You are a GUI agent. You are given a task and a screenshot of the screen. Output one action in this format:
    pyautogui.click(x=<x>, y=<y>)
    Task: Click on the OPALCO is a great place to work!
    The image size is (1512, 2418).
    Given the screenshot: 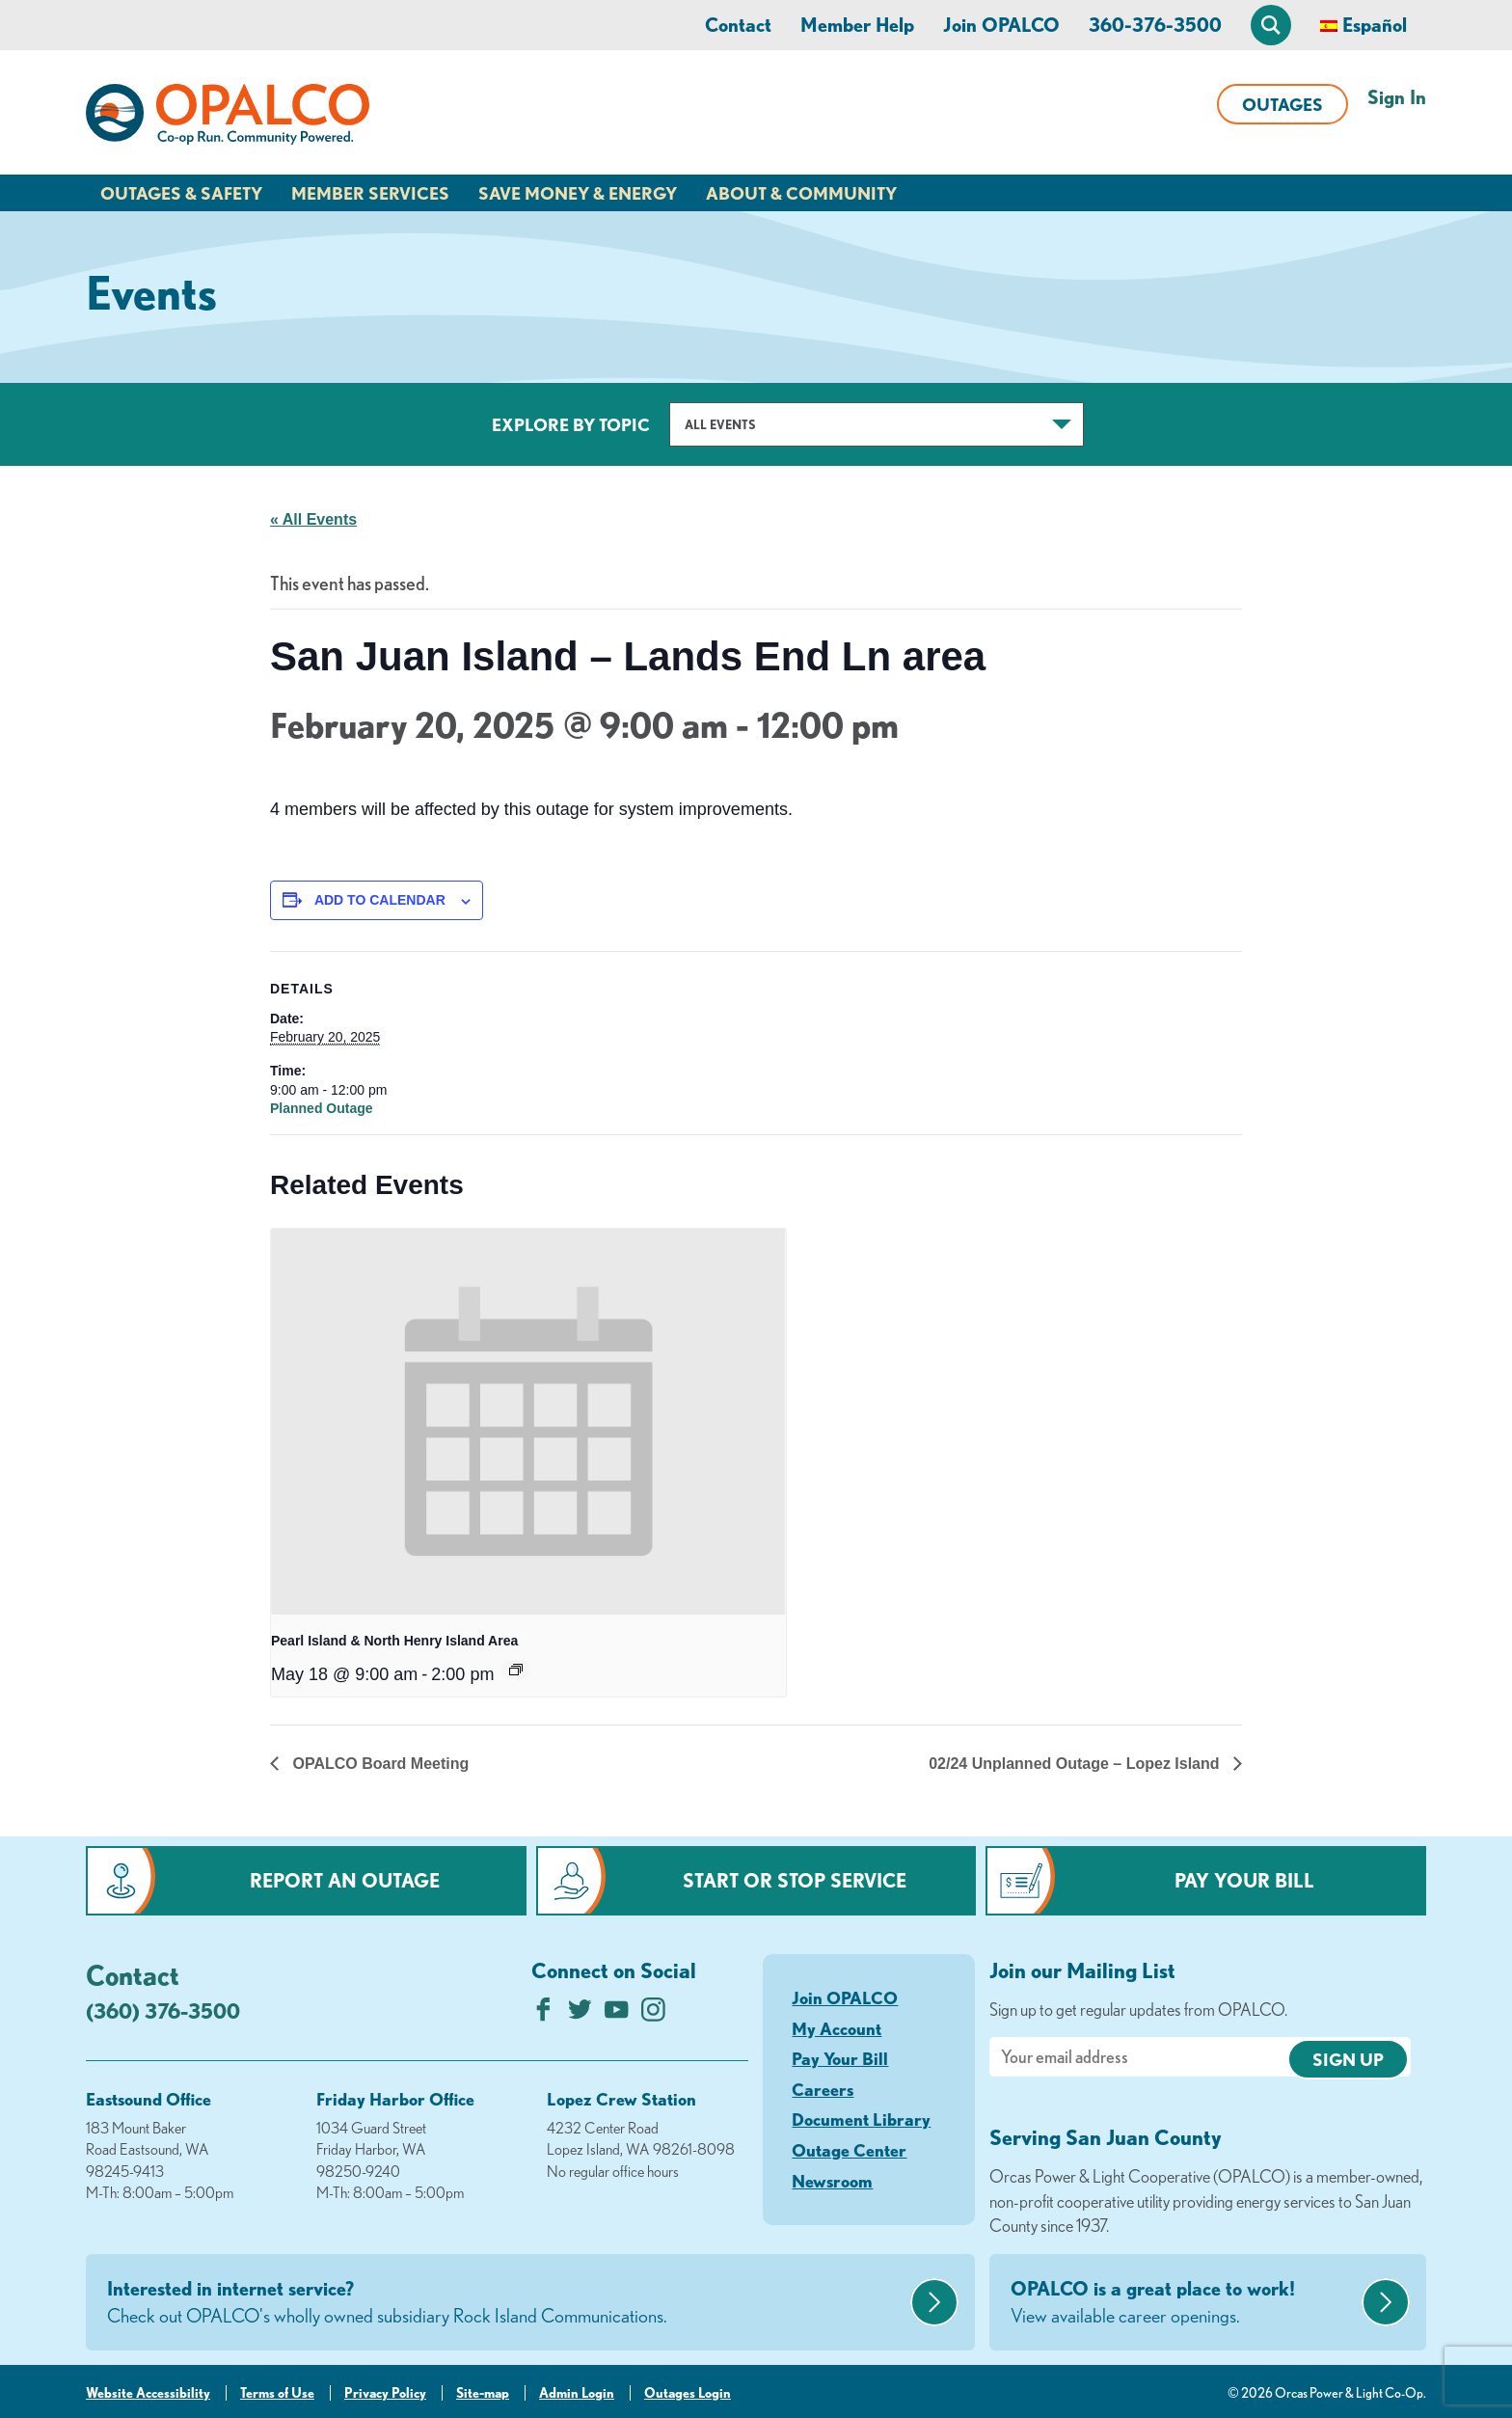 What is the action you would take?
    pyautogui.click(x=1184, y=2303)
    